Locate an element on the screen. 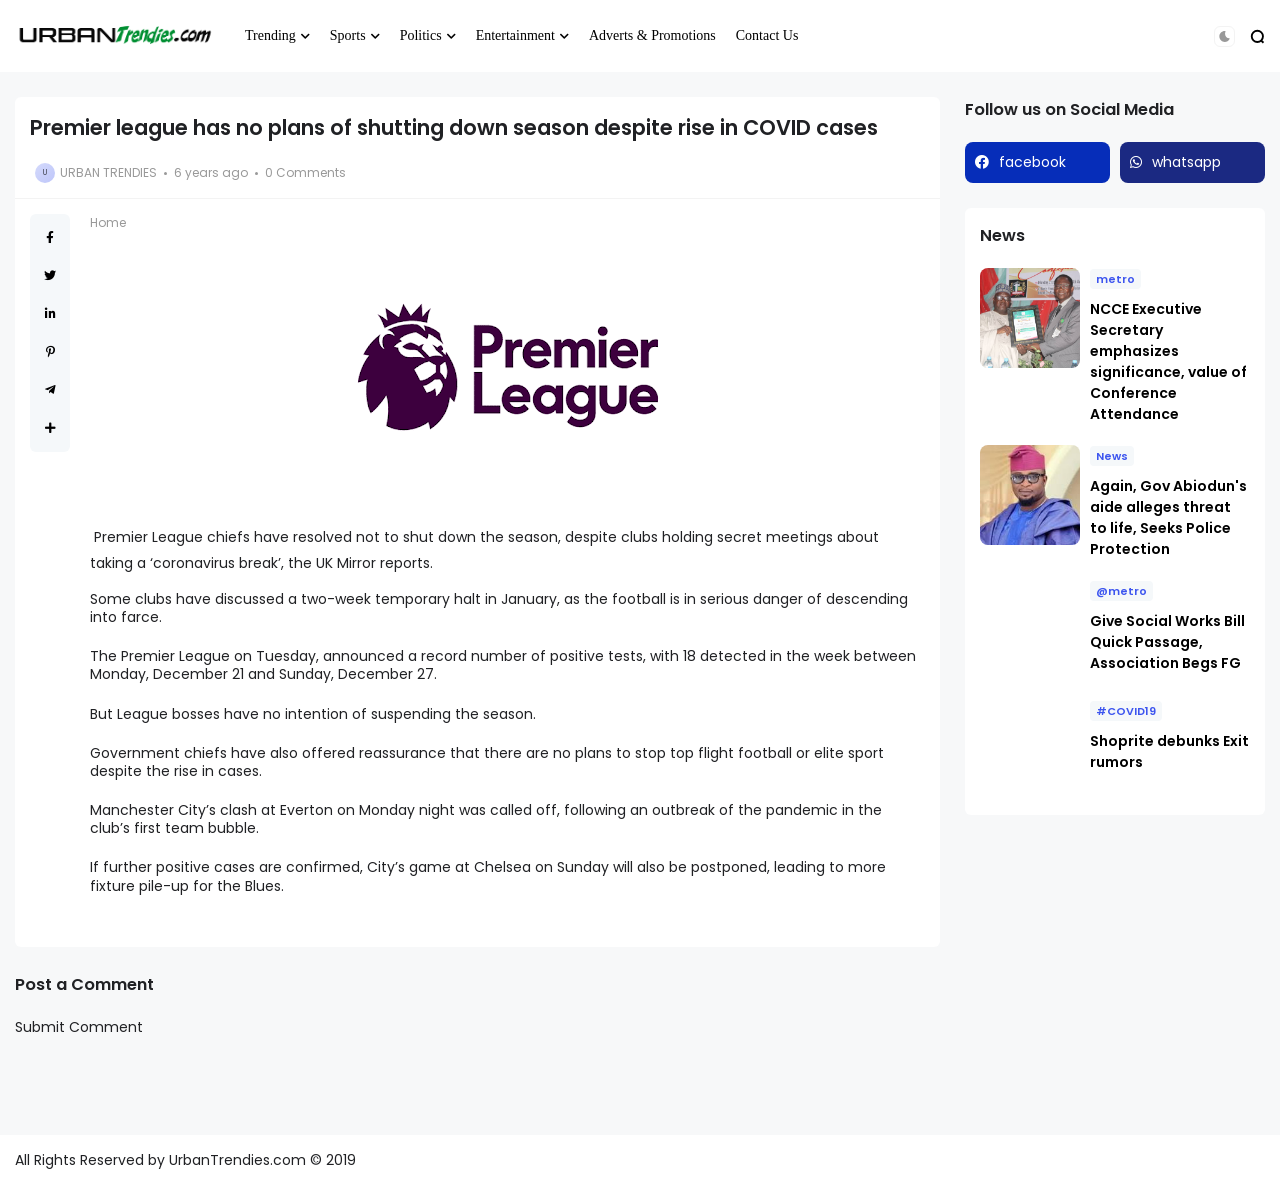 The width and height of the screenshot is (1280, 1186). @metro is located at coordinates (1121, 591).